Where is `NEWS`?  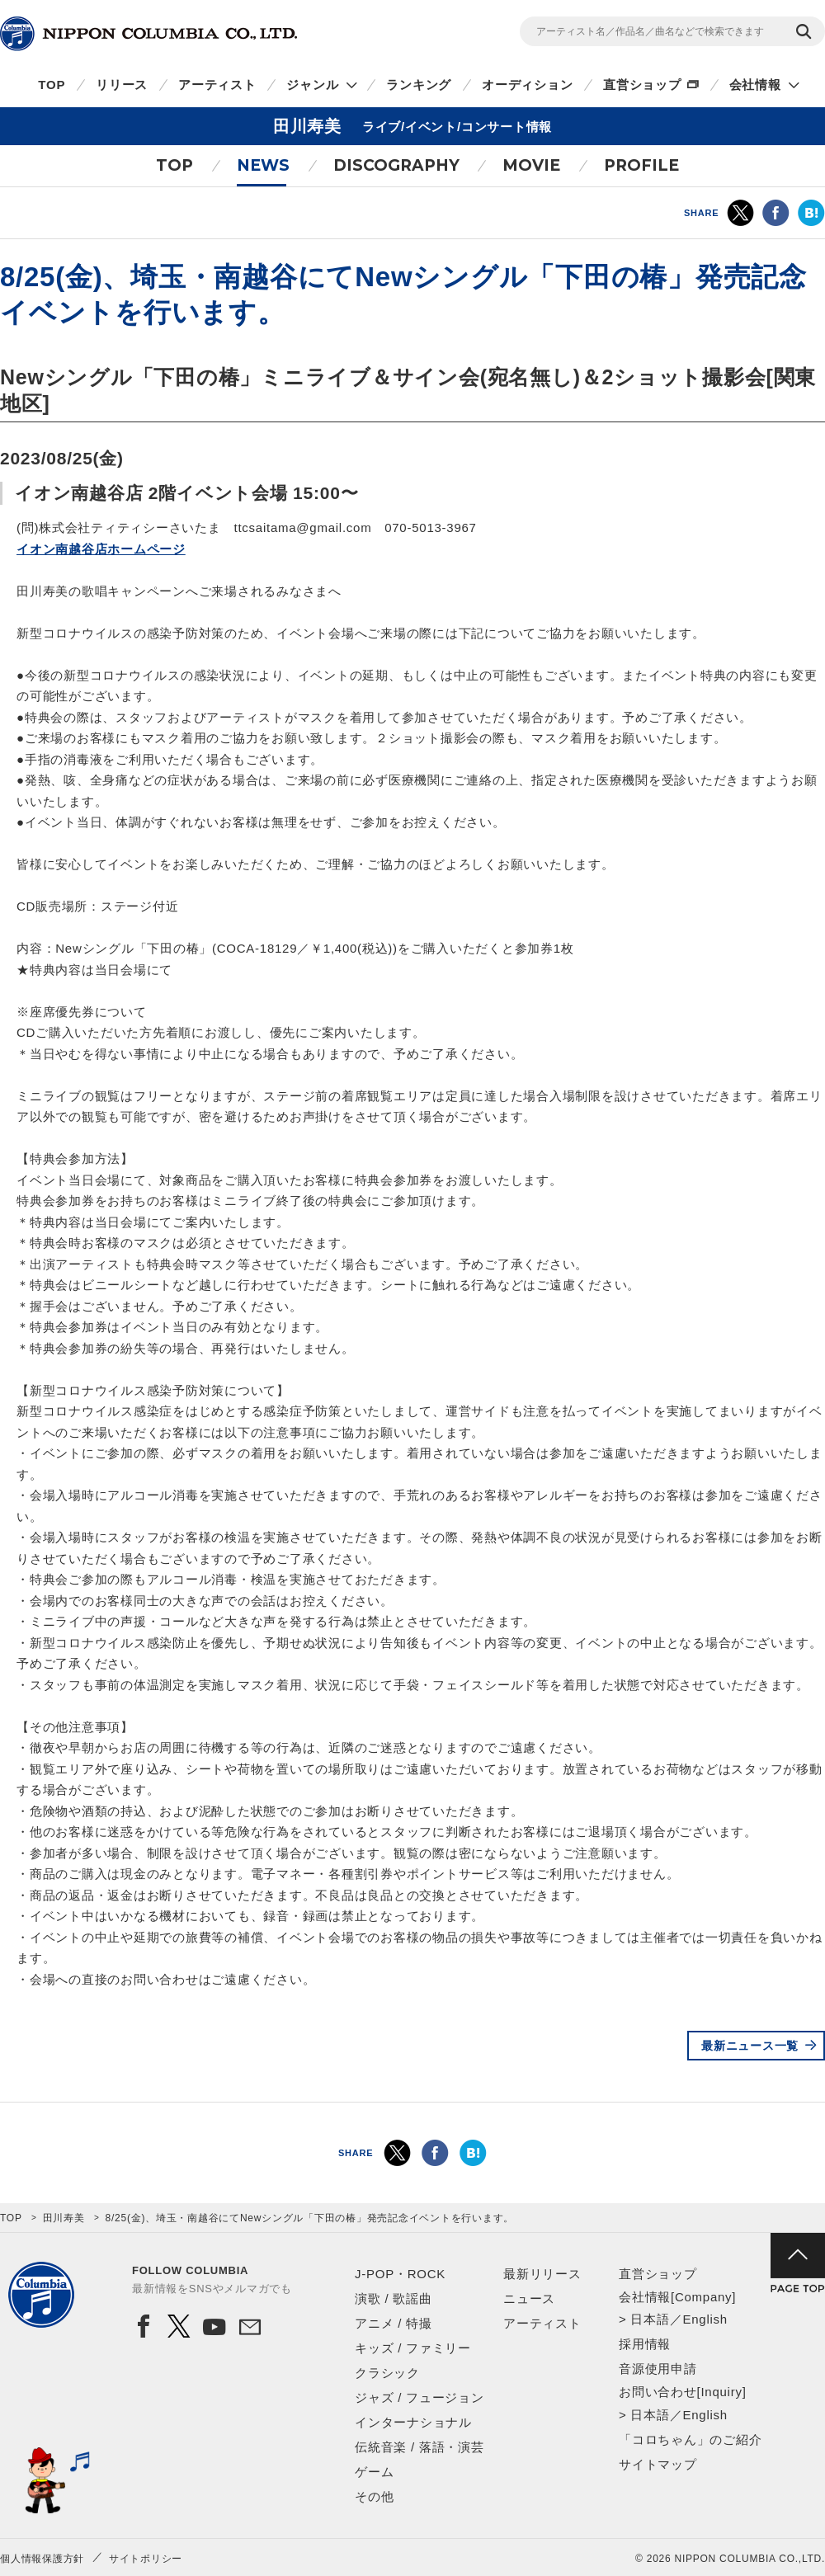
NEWS is located at coordinates (263, 165).